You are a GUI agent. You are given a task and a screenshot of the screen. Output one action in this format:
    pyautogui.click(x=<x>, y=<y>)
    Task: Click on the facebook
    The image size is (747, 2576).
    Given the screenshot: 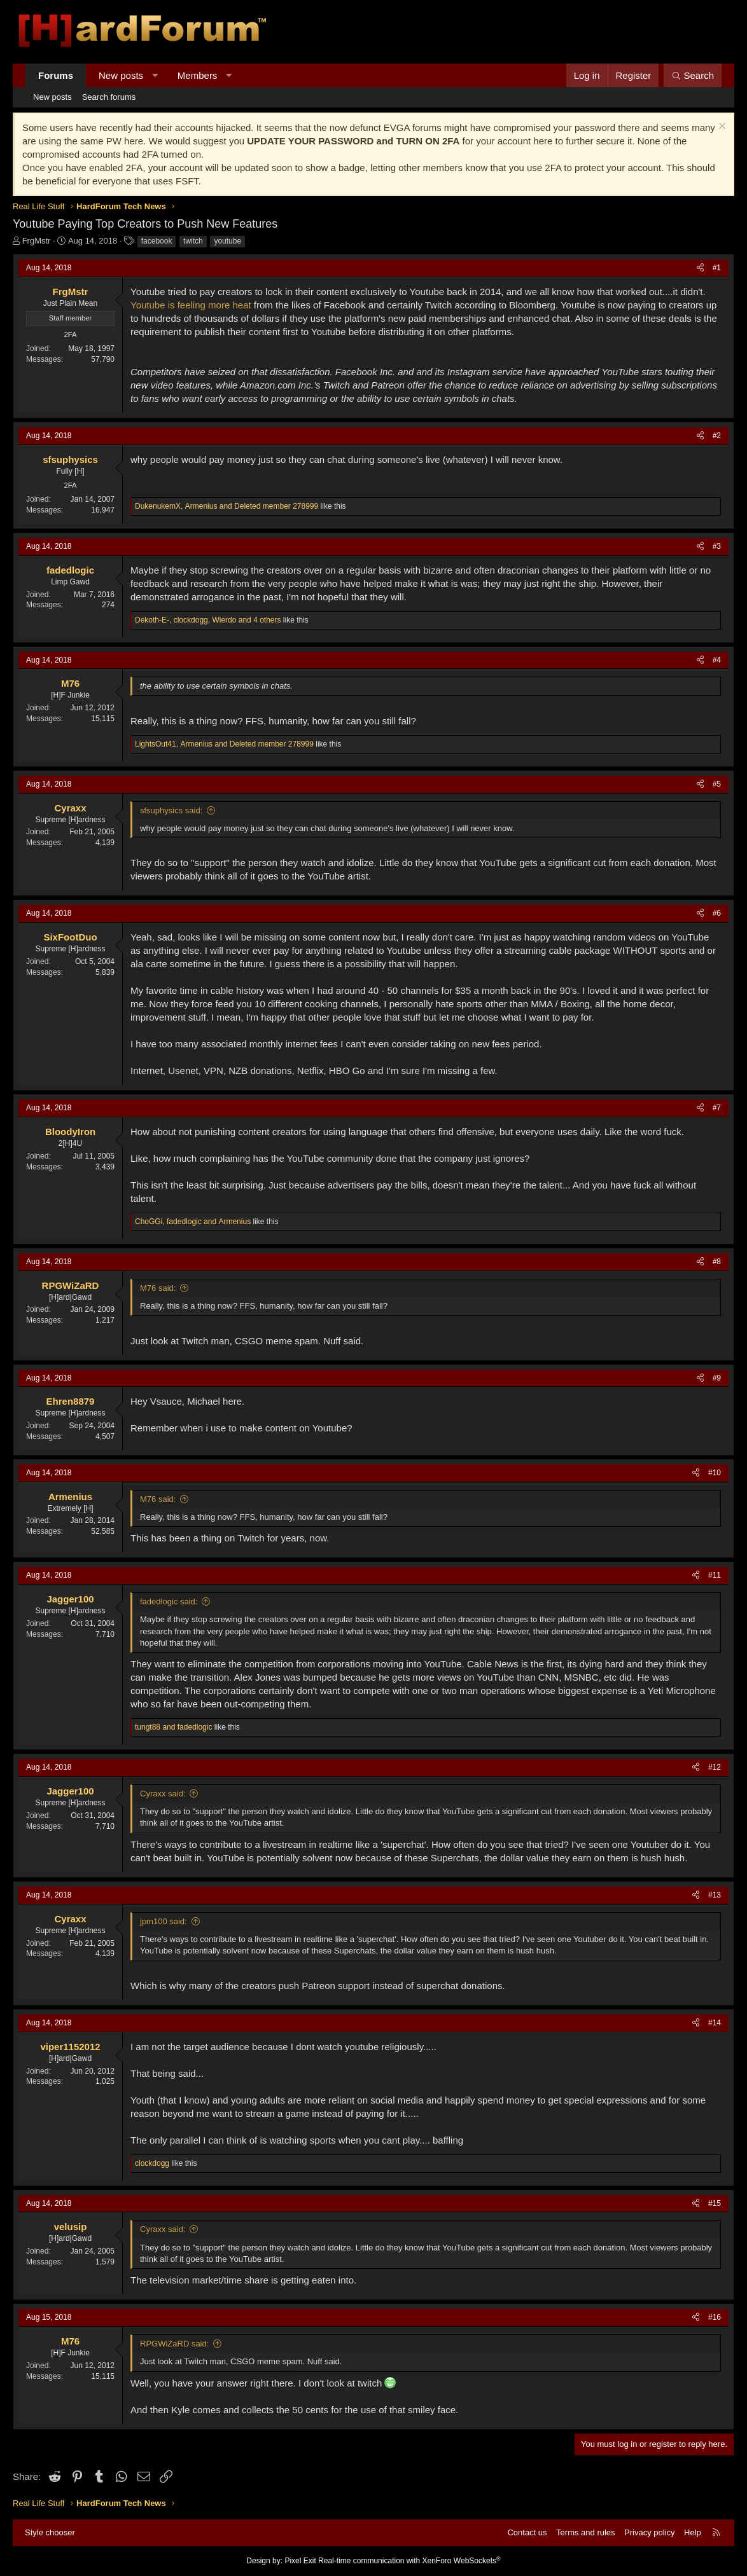 What is the action you would take?
    pyautogui.click(x=156, y=241)
    